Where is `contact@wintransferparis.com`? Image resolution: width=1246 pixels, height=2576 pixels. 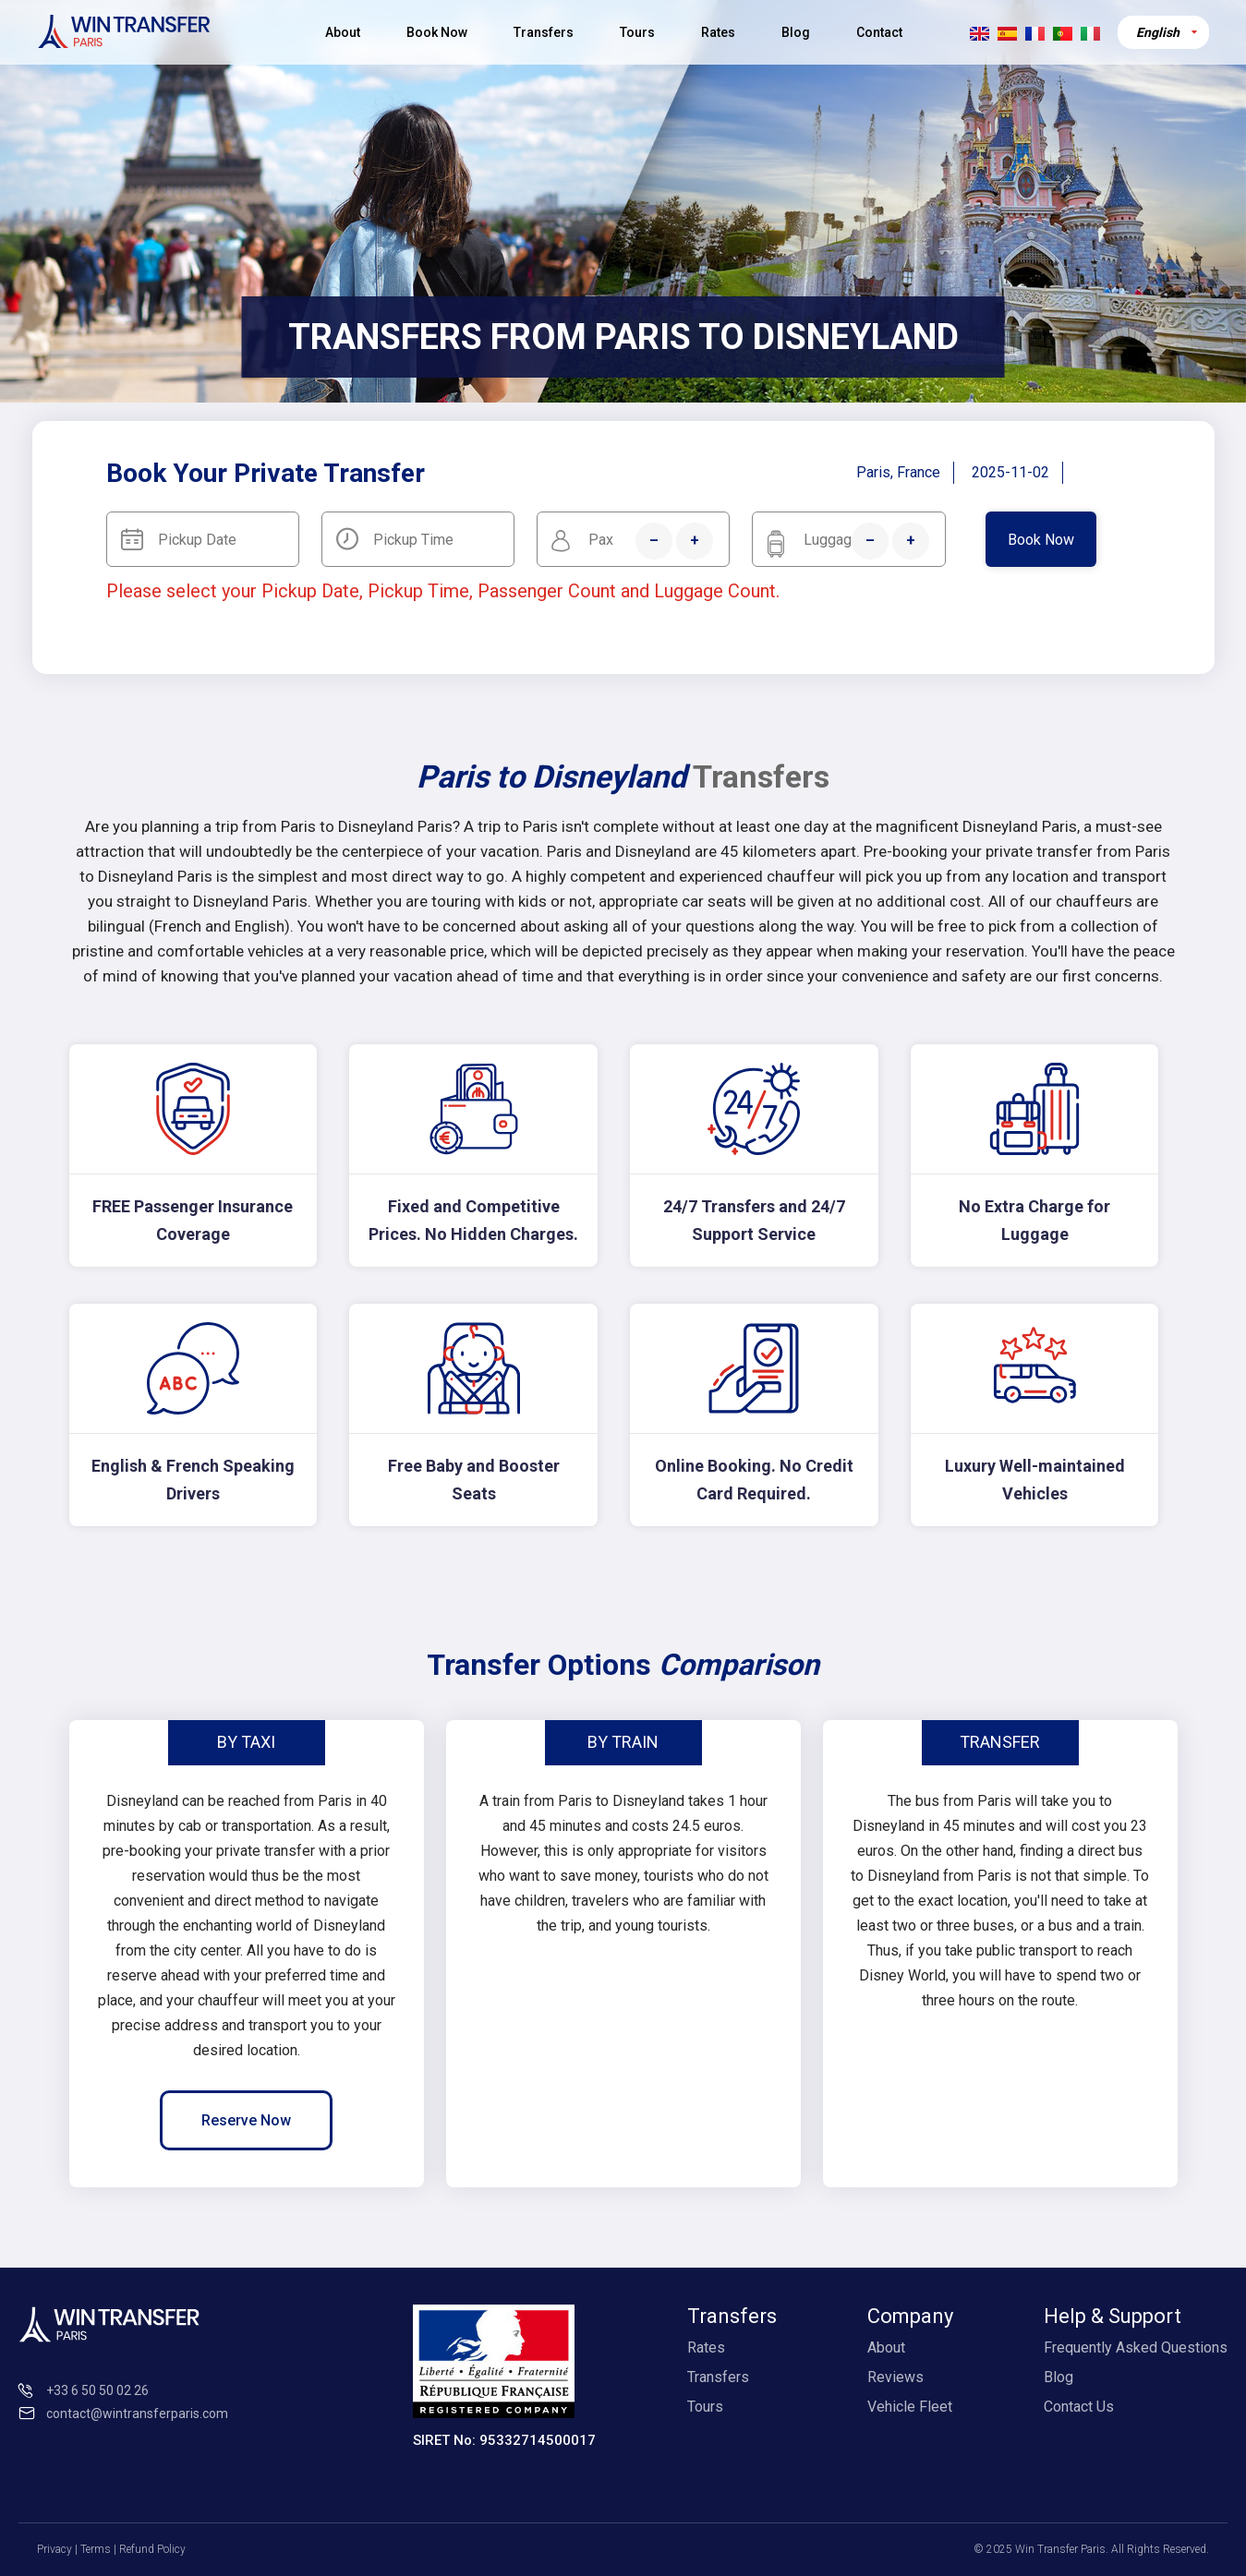 contact@wintransferparis.com is located at coordinates (137, 2413).